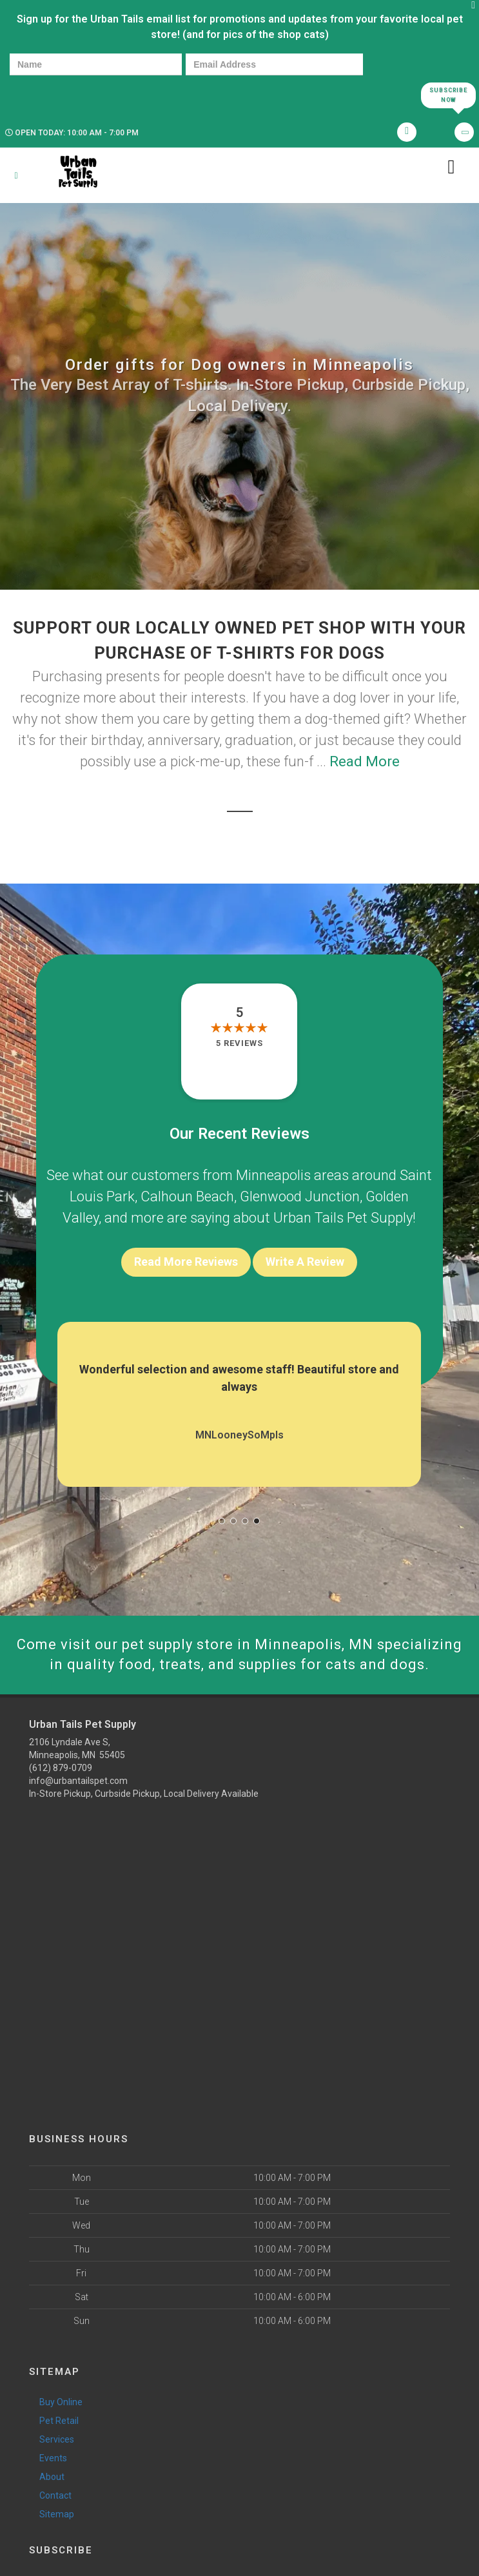  What do you see at coordinates (300, 1196) in the screenshot?
I see `Glenwood Junction` at bounding box center [300, 1196].